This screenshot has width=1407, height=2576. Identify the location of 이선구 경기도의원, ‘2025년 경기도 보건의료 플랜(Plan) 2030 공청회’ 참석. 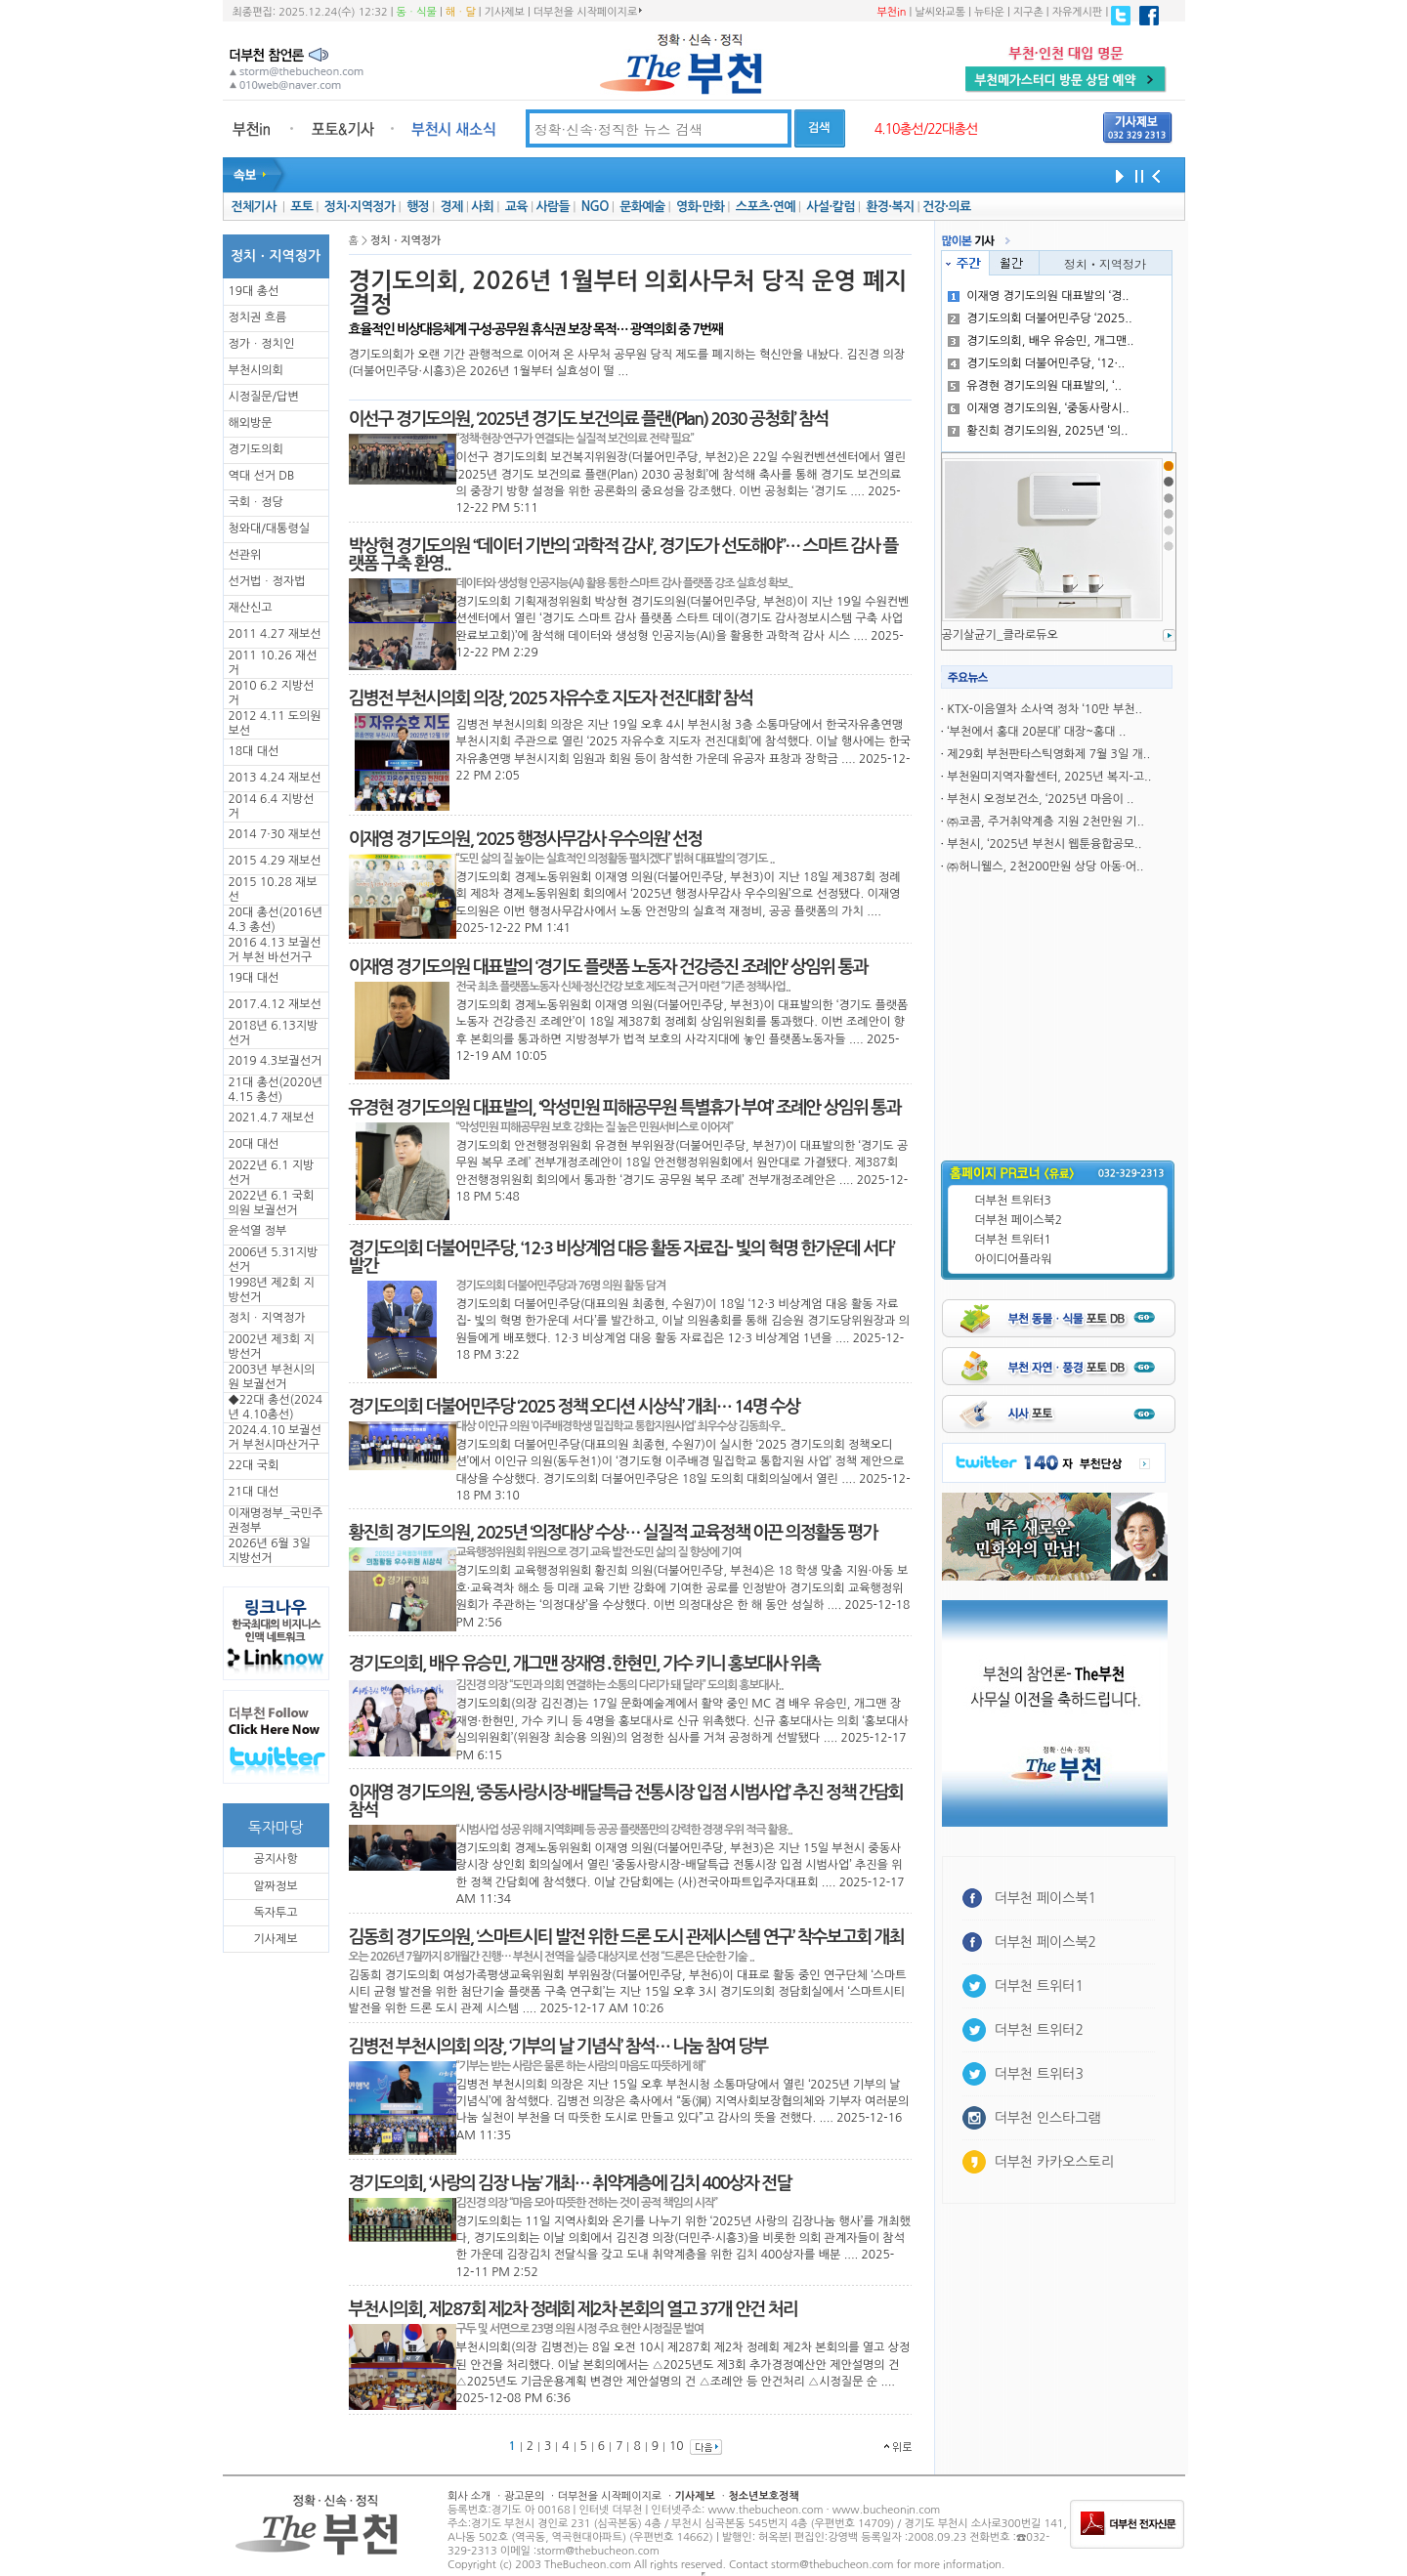
(589, 419).